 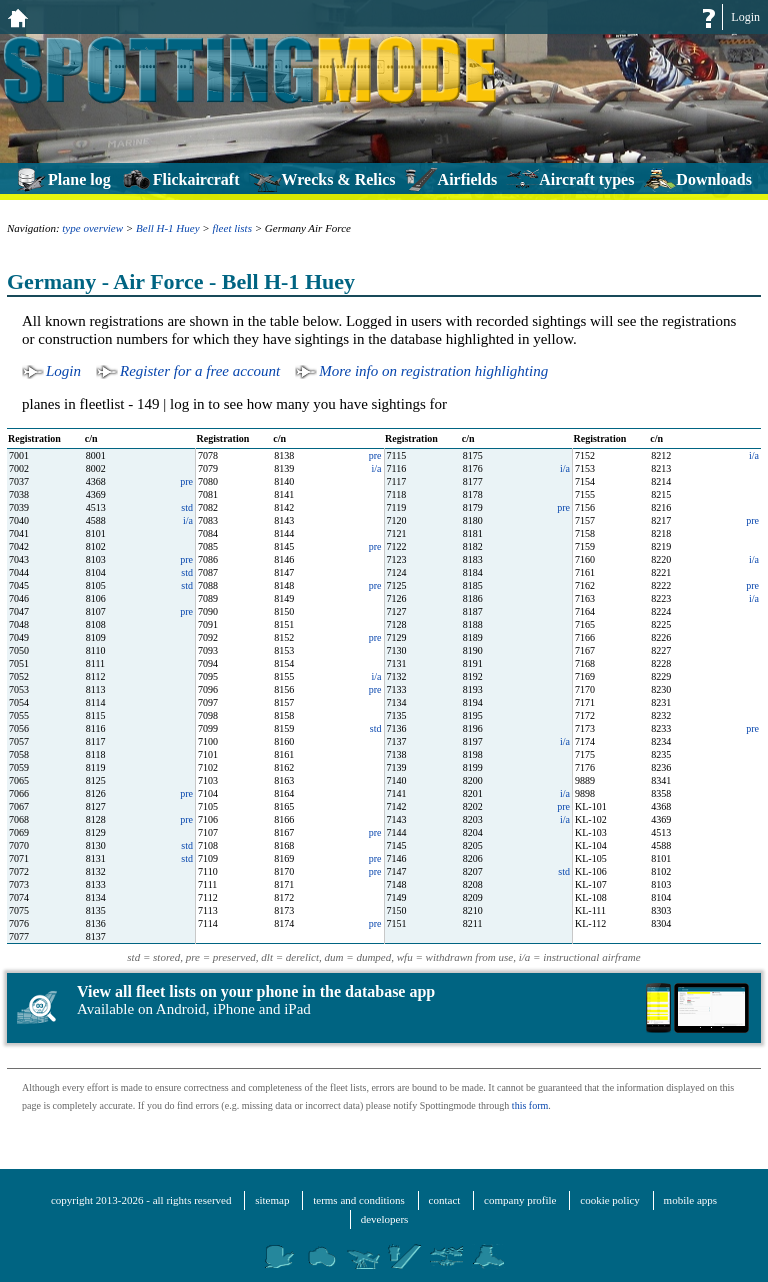 I want to click on this form, so click(x=530, y=1105).